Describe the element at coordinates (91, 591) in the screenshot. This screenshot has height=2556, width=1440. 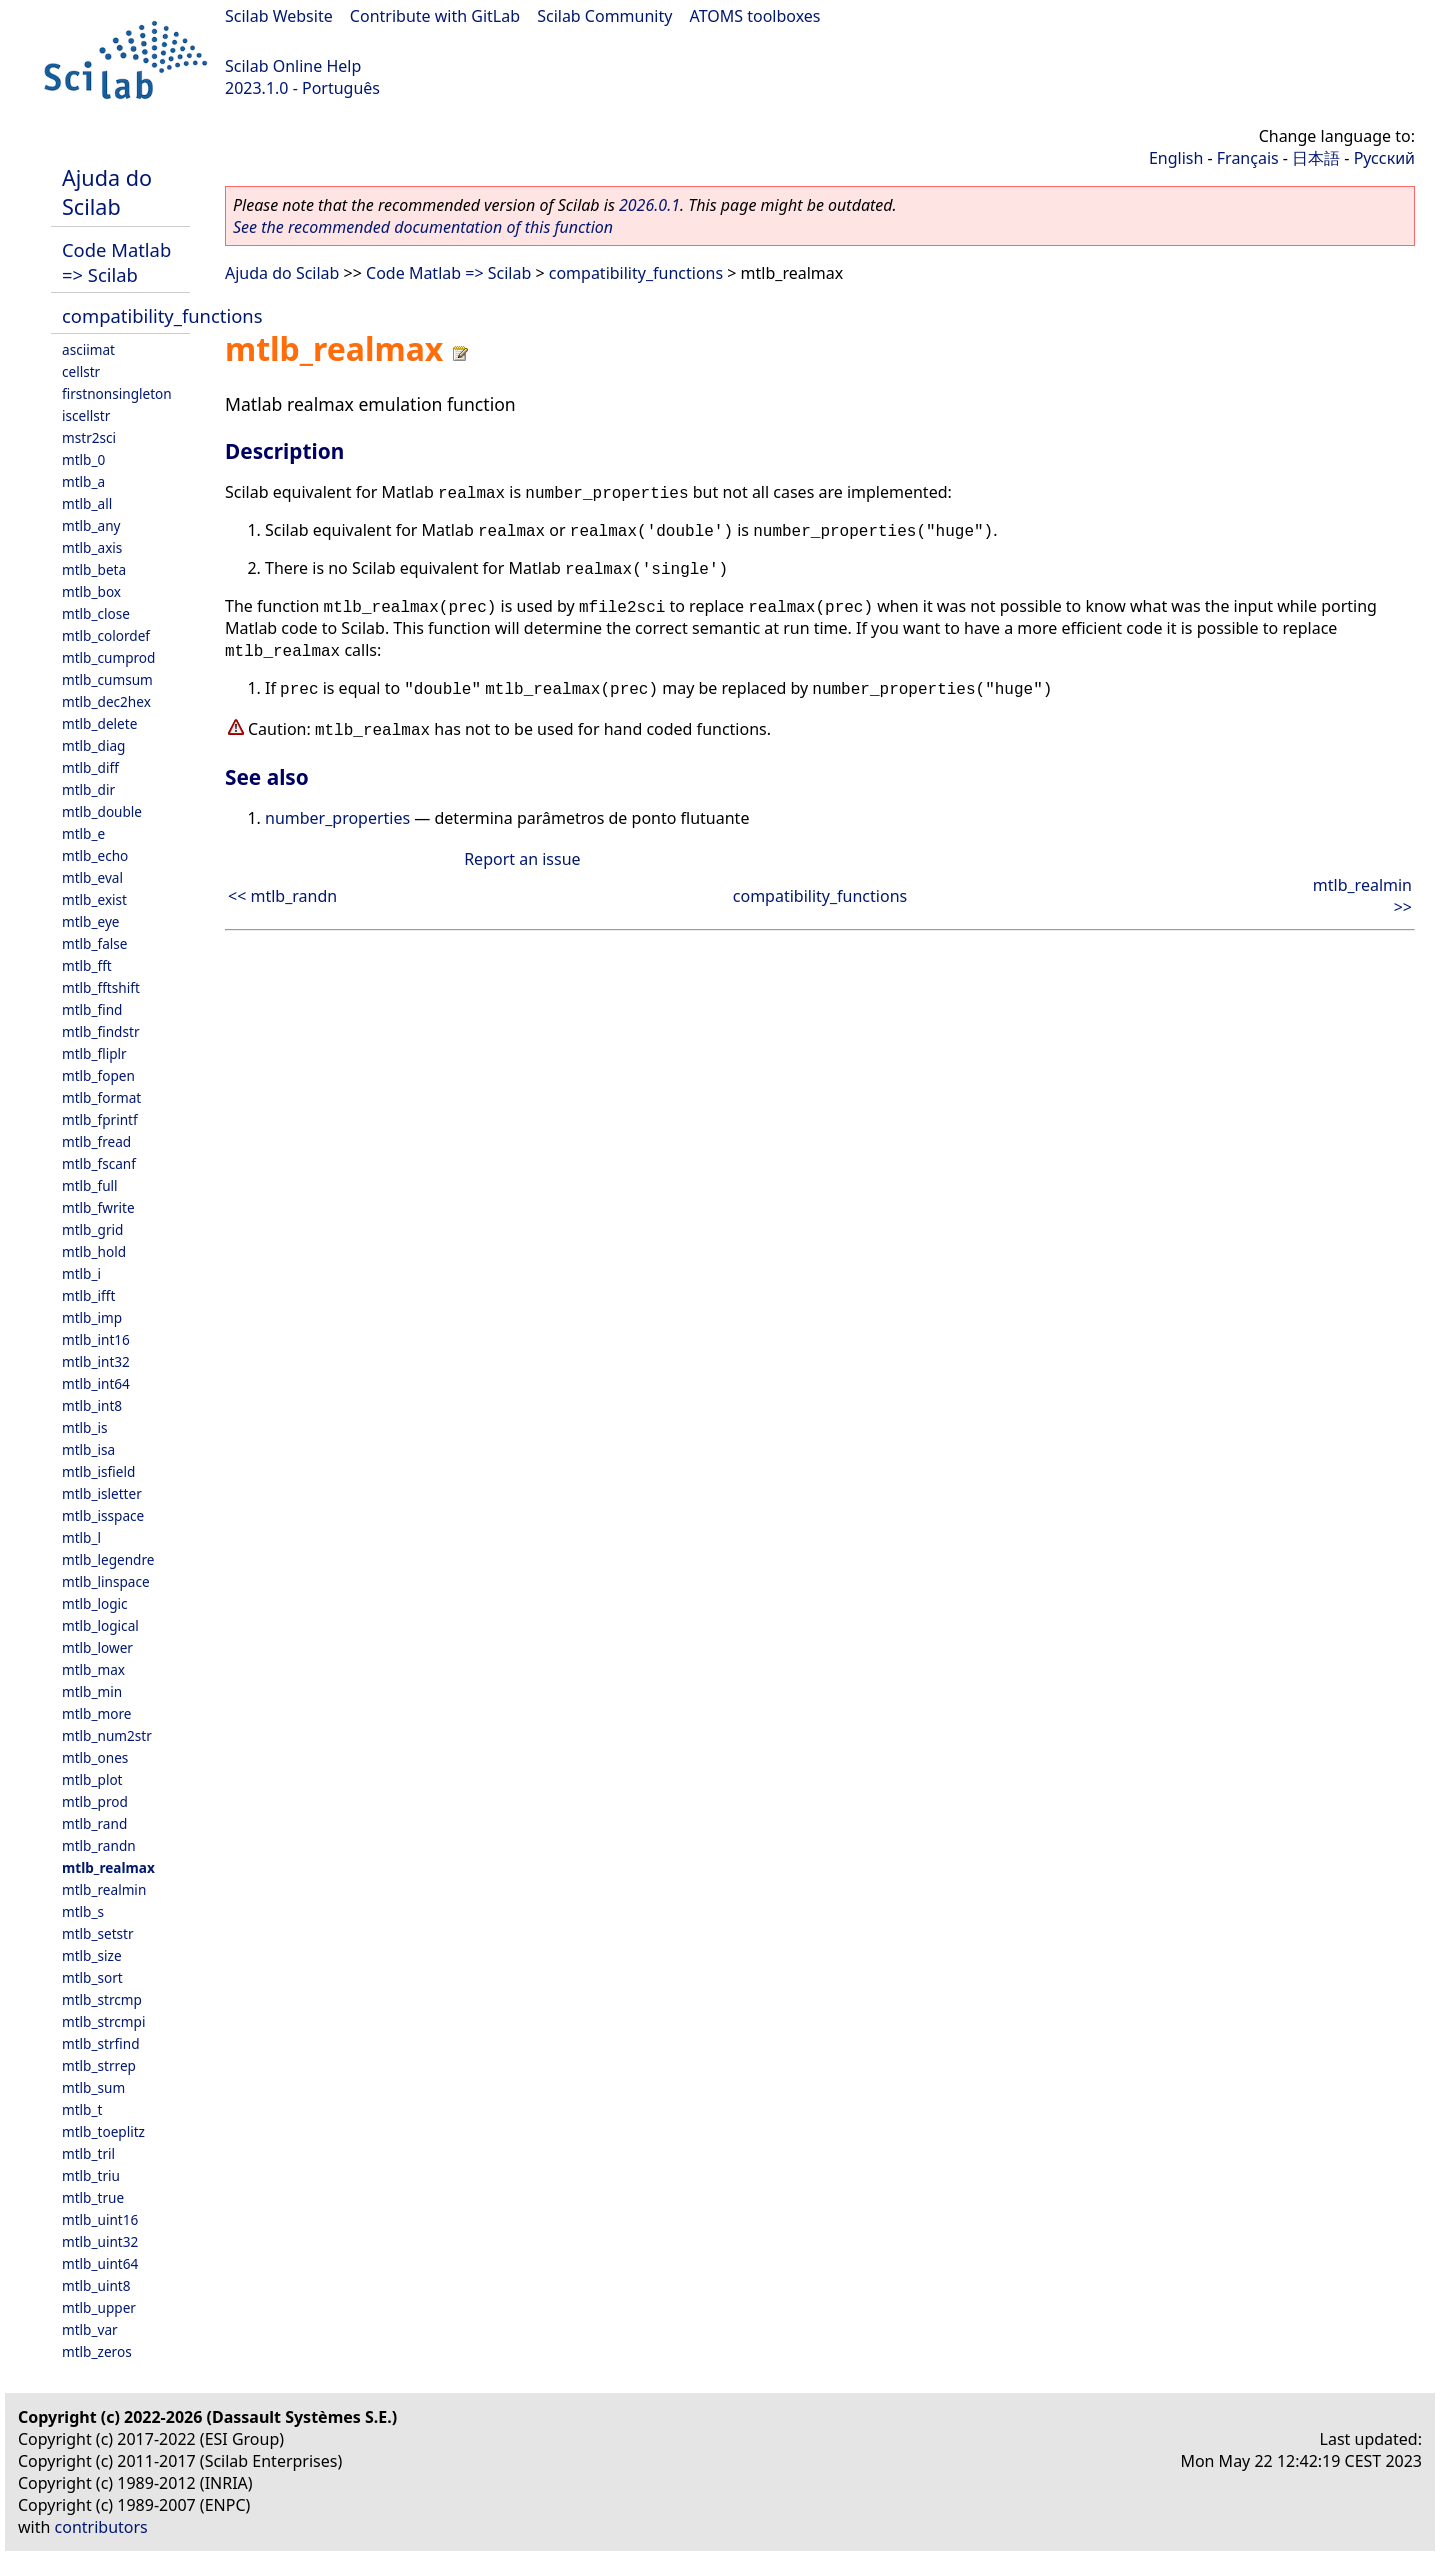
I see `mtlb_box` at that location.